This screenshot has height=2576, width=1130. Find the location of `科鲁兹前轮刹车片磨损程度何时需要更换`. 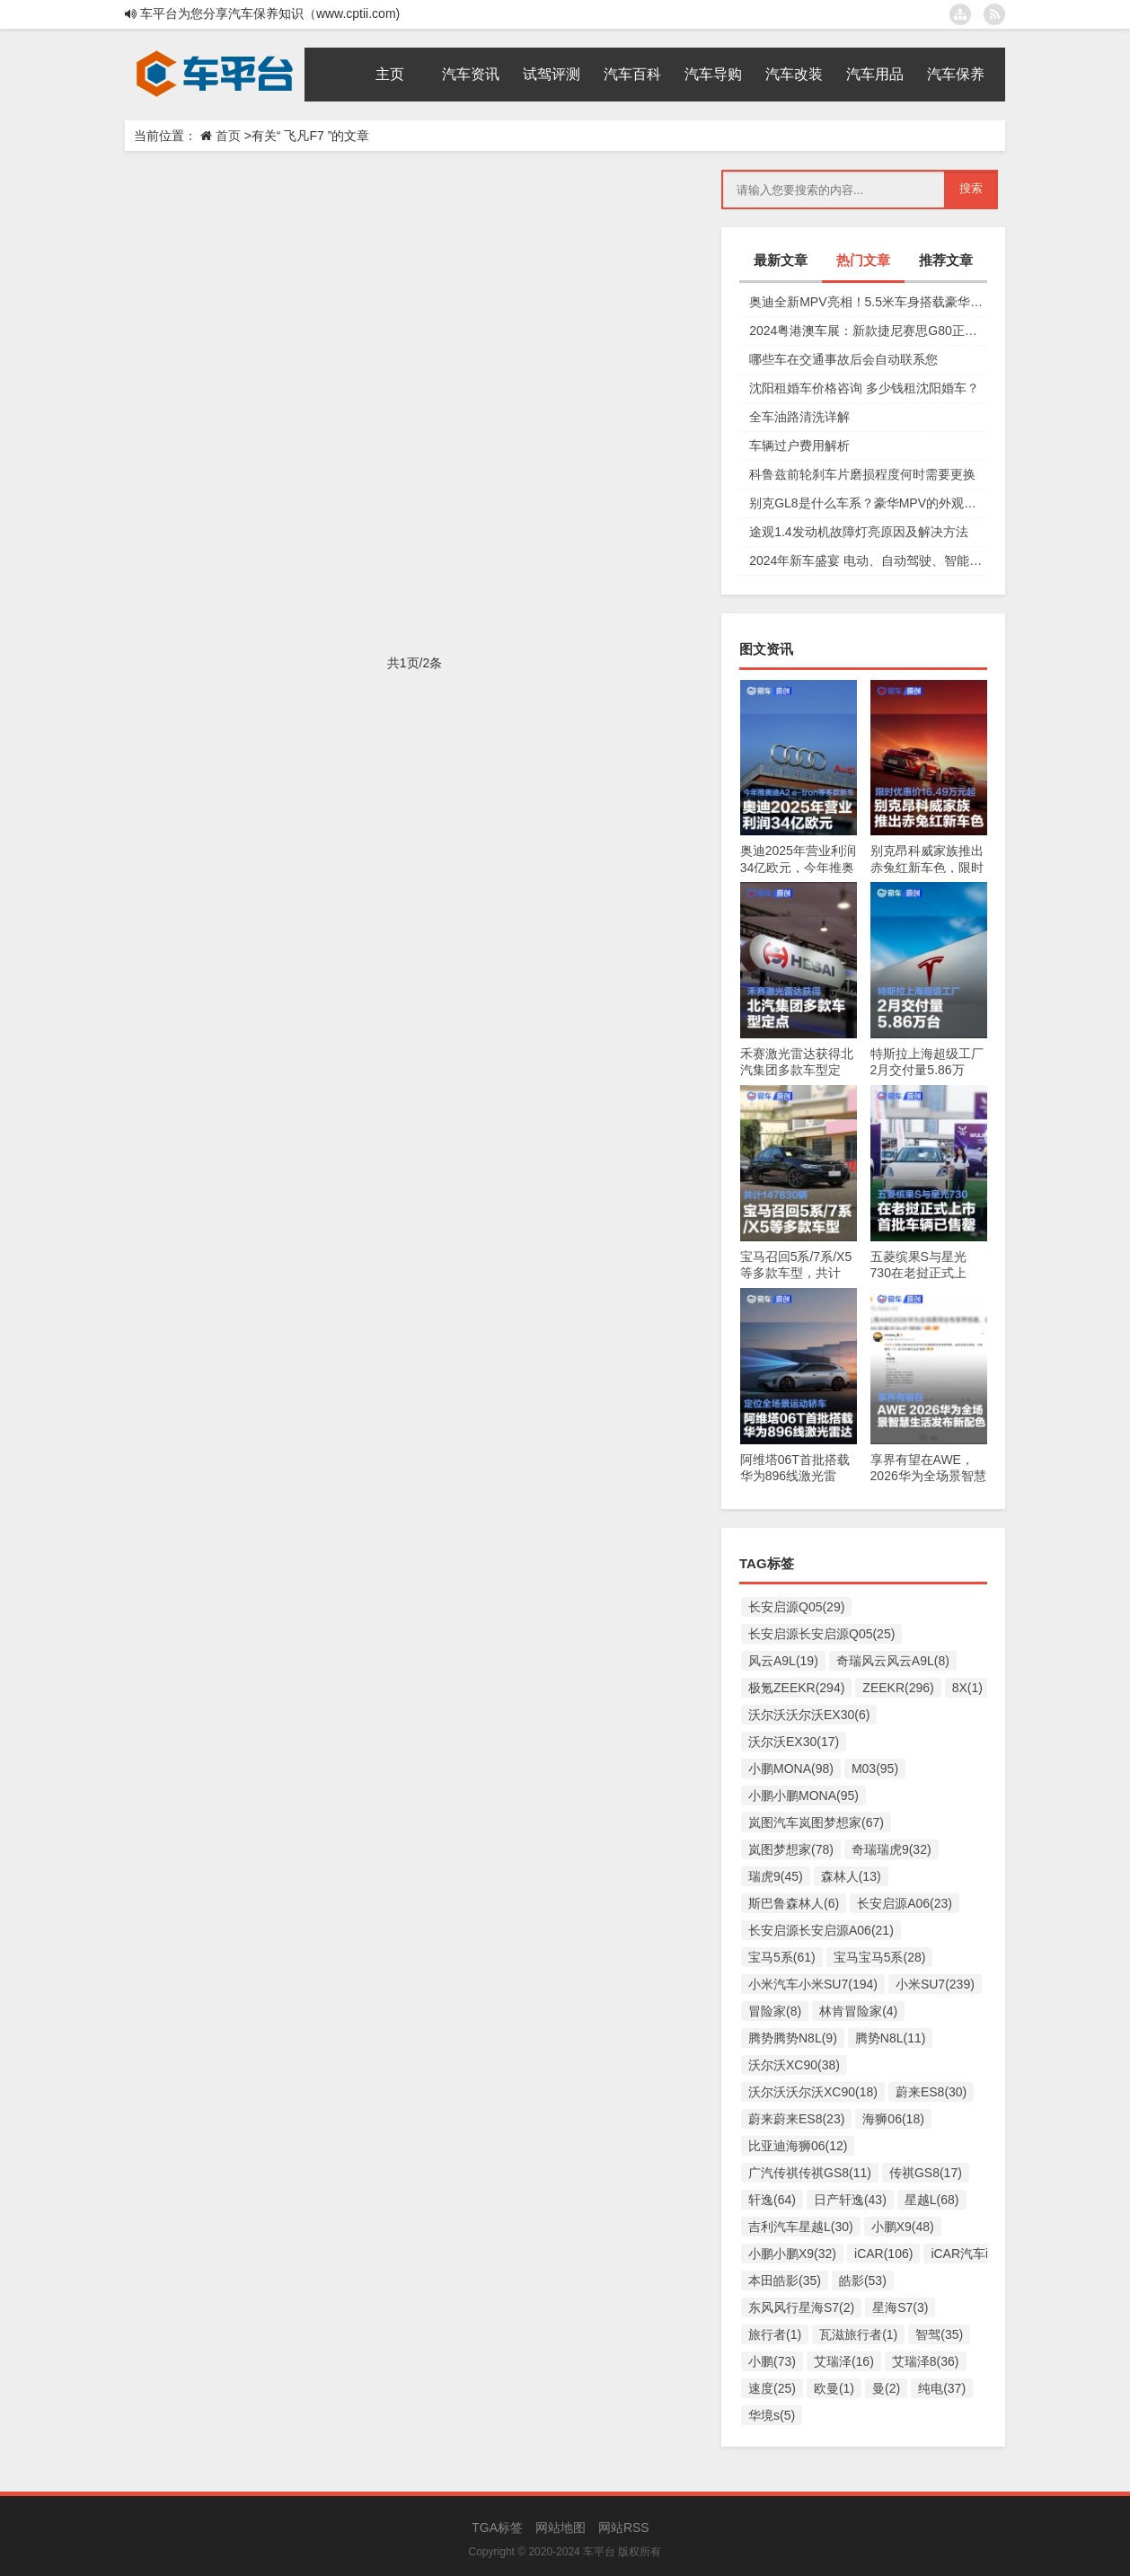

科鲁兹前轮刹车片磨损程度何时需要更换 is located at coordinates (862, 474).